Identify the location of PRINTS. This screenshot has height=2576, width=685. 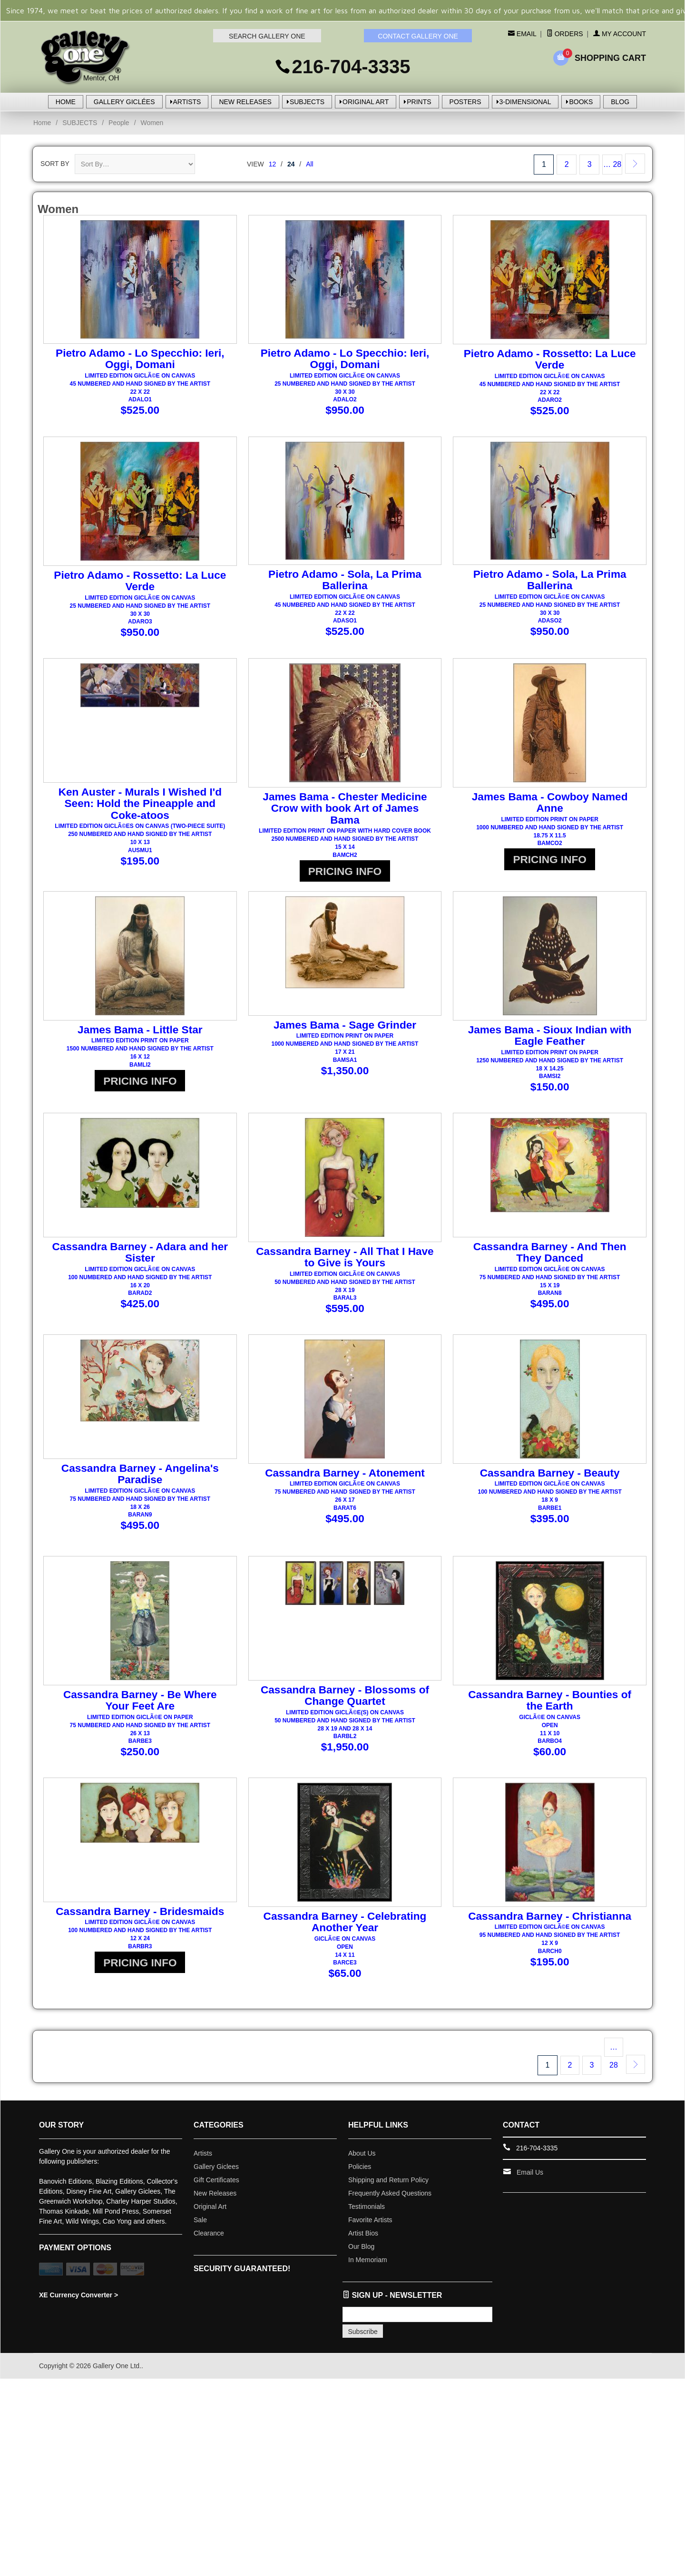
(419, 102).